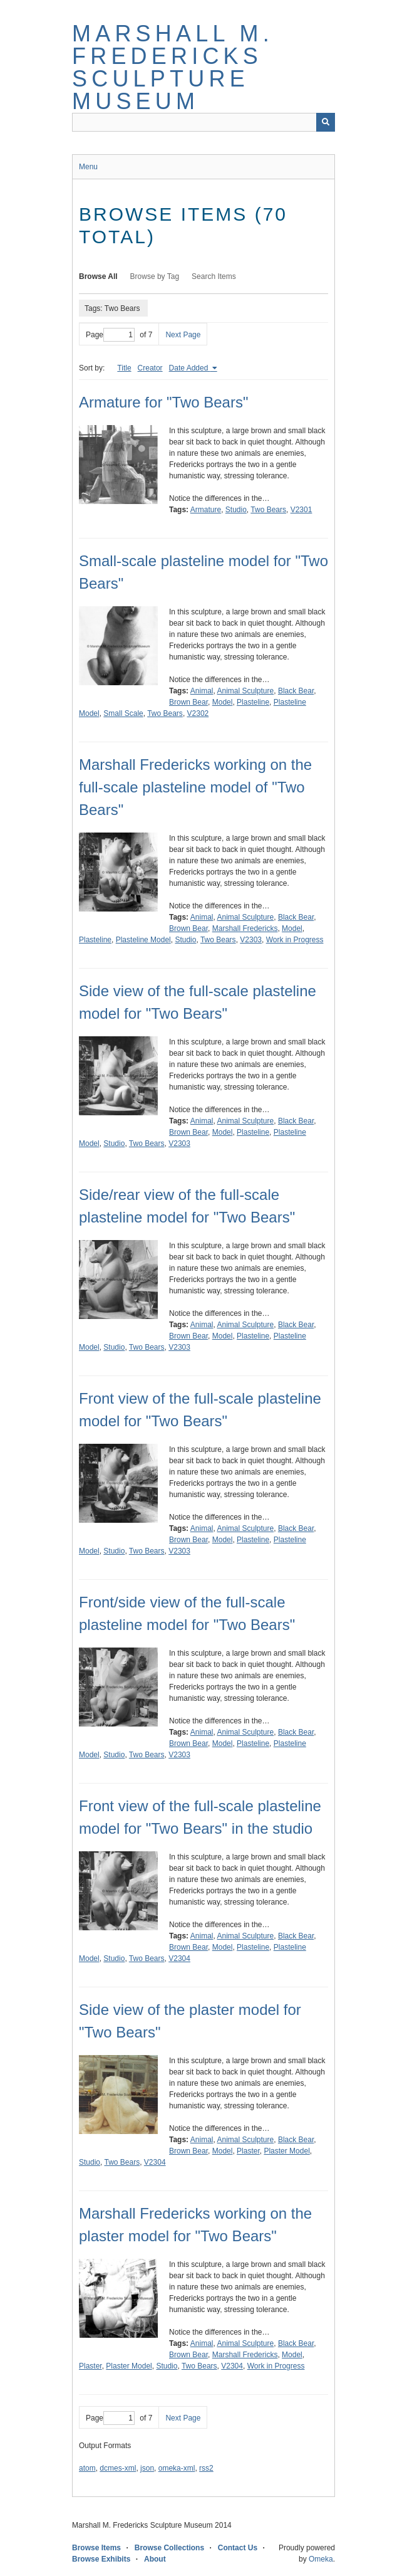 Image resolution: width=407 pixels, height=2576 pixels. Describe the element at coordinates (245, 928) in the screenshot. I see `Marshall Fredericks` at that location.